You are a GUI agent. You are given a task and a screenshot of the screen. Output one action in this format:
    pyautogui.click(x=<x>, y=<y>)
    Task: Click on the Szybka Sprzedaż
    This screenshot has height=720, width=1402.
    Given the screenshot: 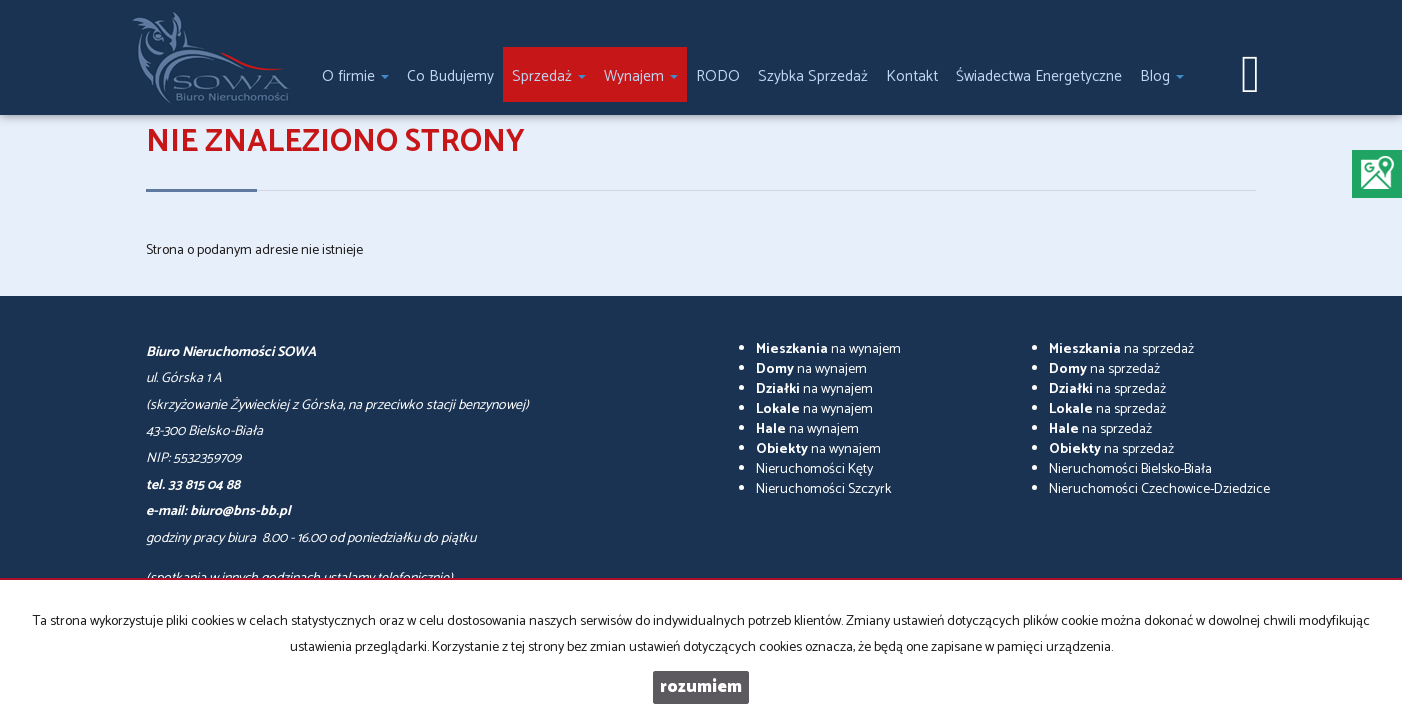 What is the action you would take?
    pyautogui.click(x=813, y=76)
    